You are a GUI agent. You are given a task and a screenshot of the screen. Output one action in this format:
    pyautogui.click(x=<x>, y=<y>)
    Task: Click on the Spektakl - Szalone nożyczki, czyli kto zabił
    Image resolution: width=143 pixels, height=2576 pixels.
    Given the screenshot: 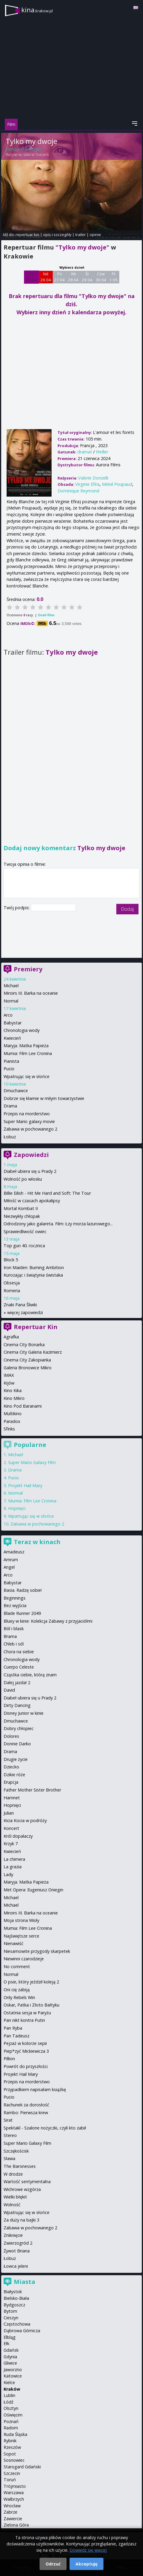 What is the action you would take?
    pyautogui.click(x=45, y=2128)
    